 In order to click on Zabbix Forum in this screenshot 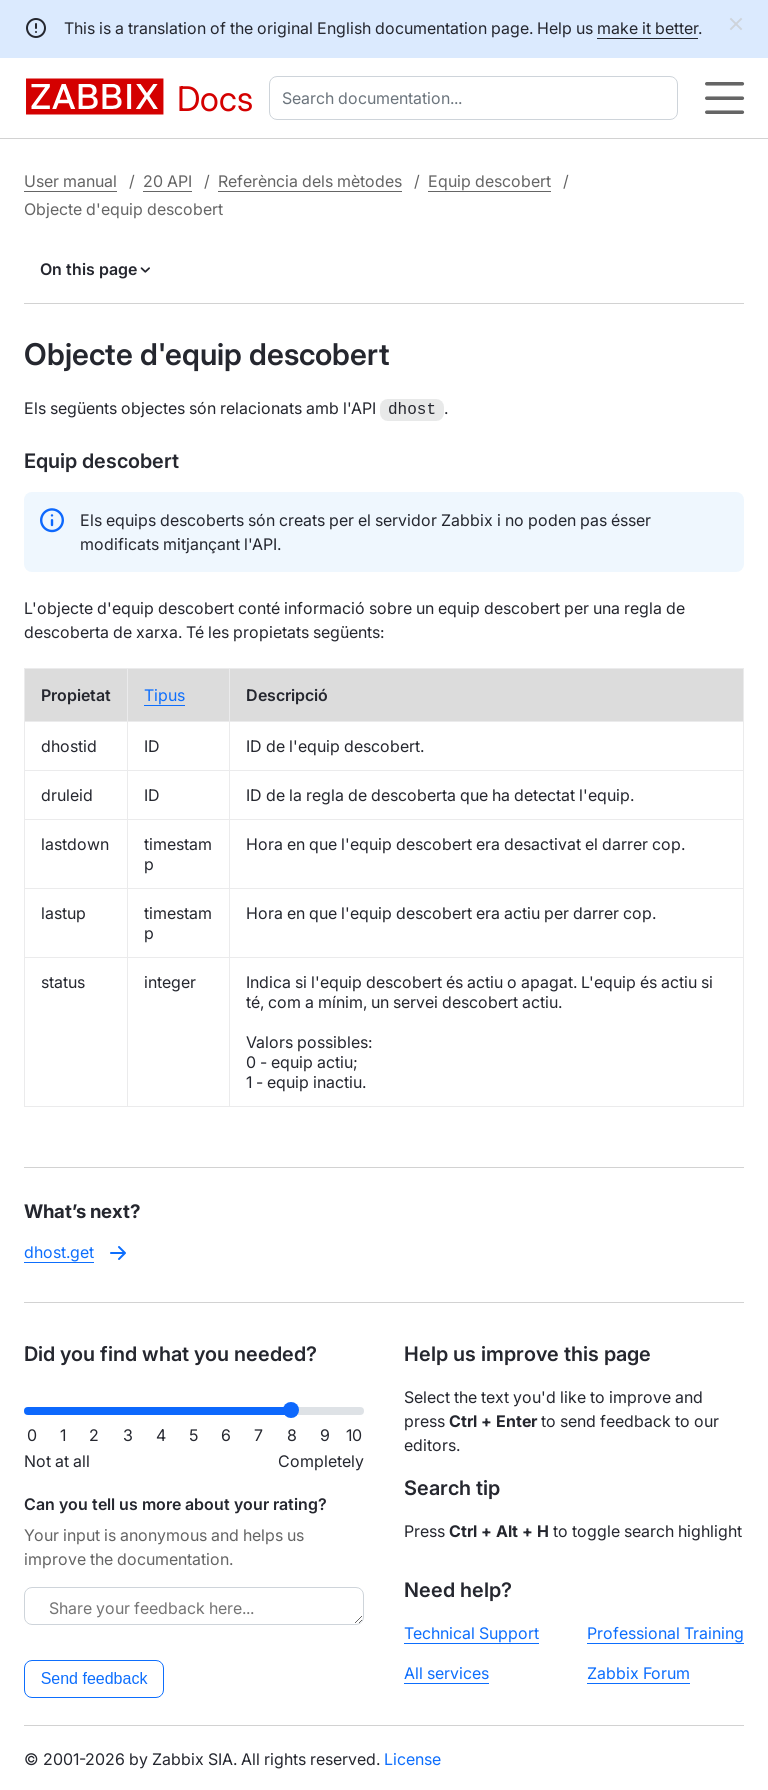, I will do `click(638, 1671)`.